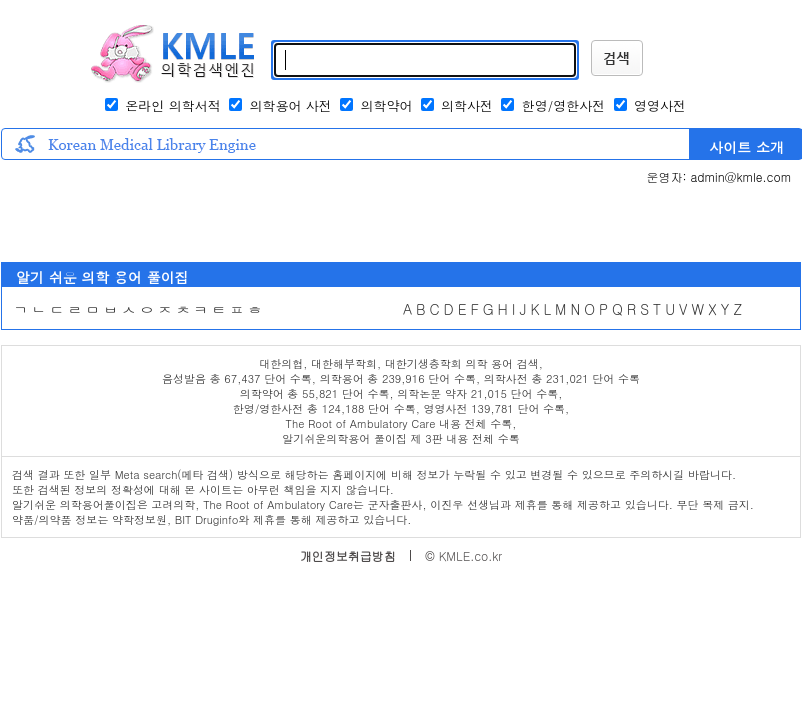 The width and height of the screenshot is (802, 720). What do you see at coordinates (617, 58) in the screenshot?
I see `KMLE 검색` at bounding box center [617, 58].